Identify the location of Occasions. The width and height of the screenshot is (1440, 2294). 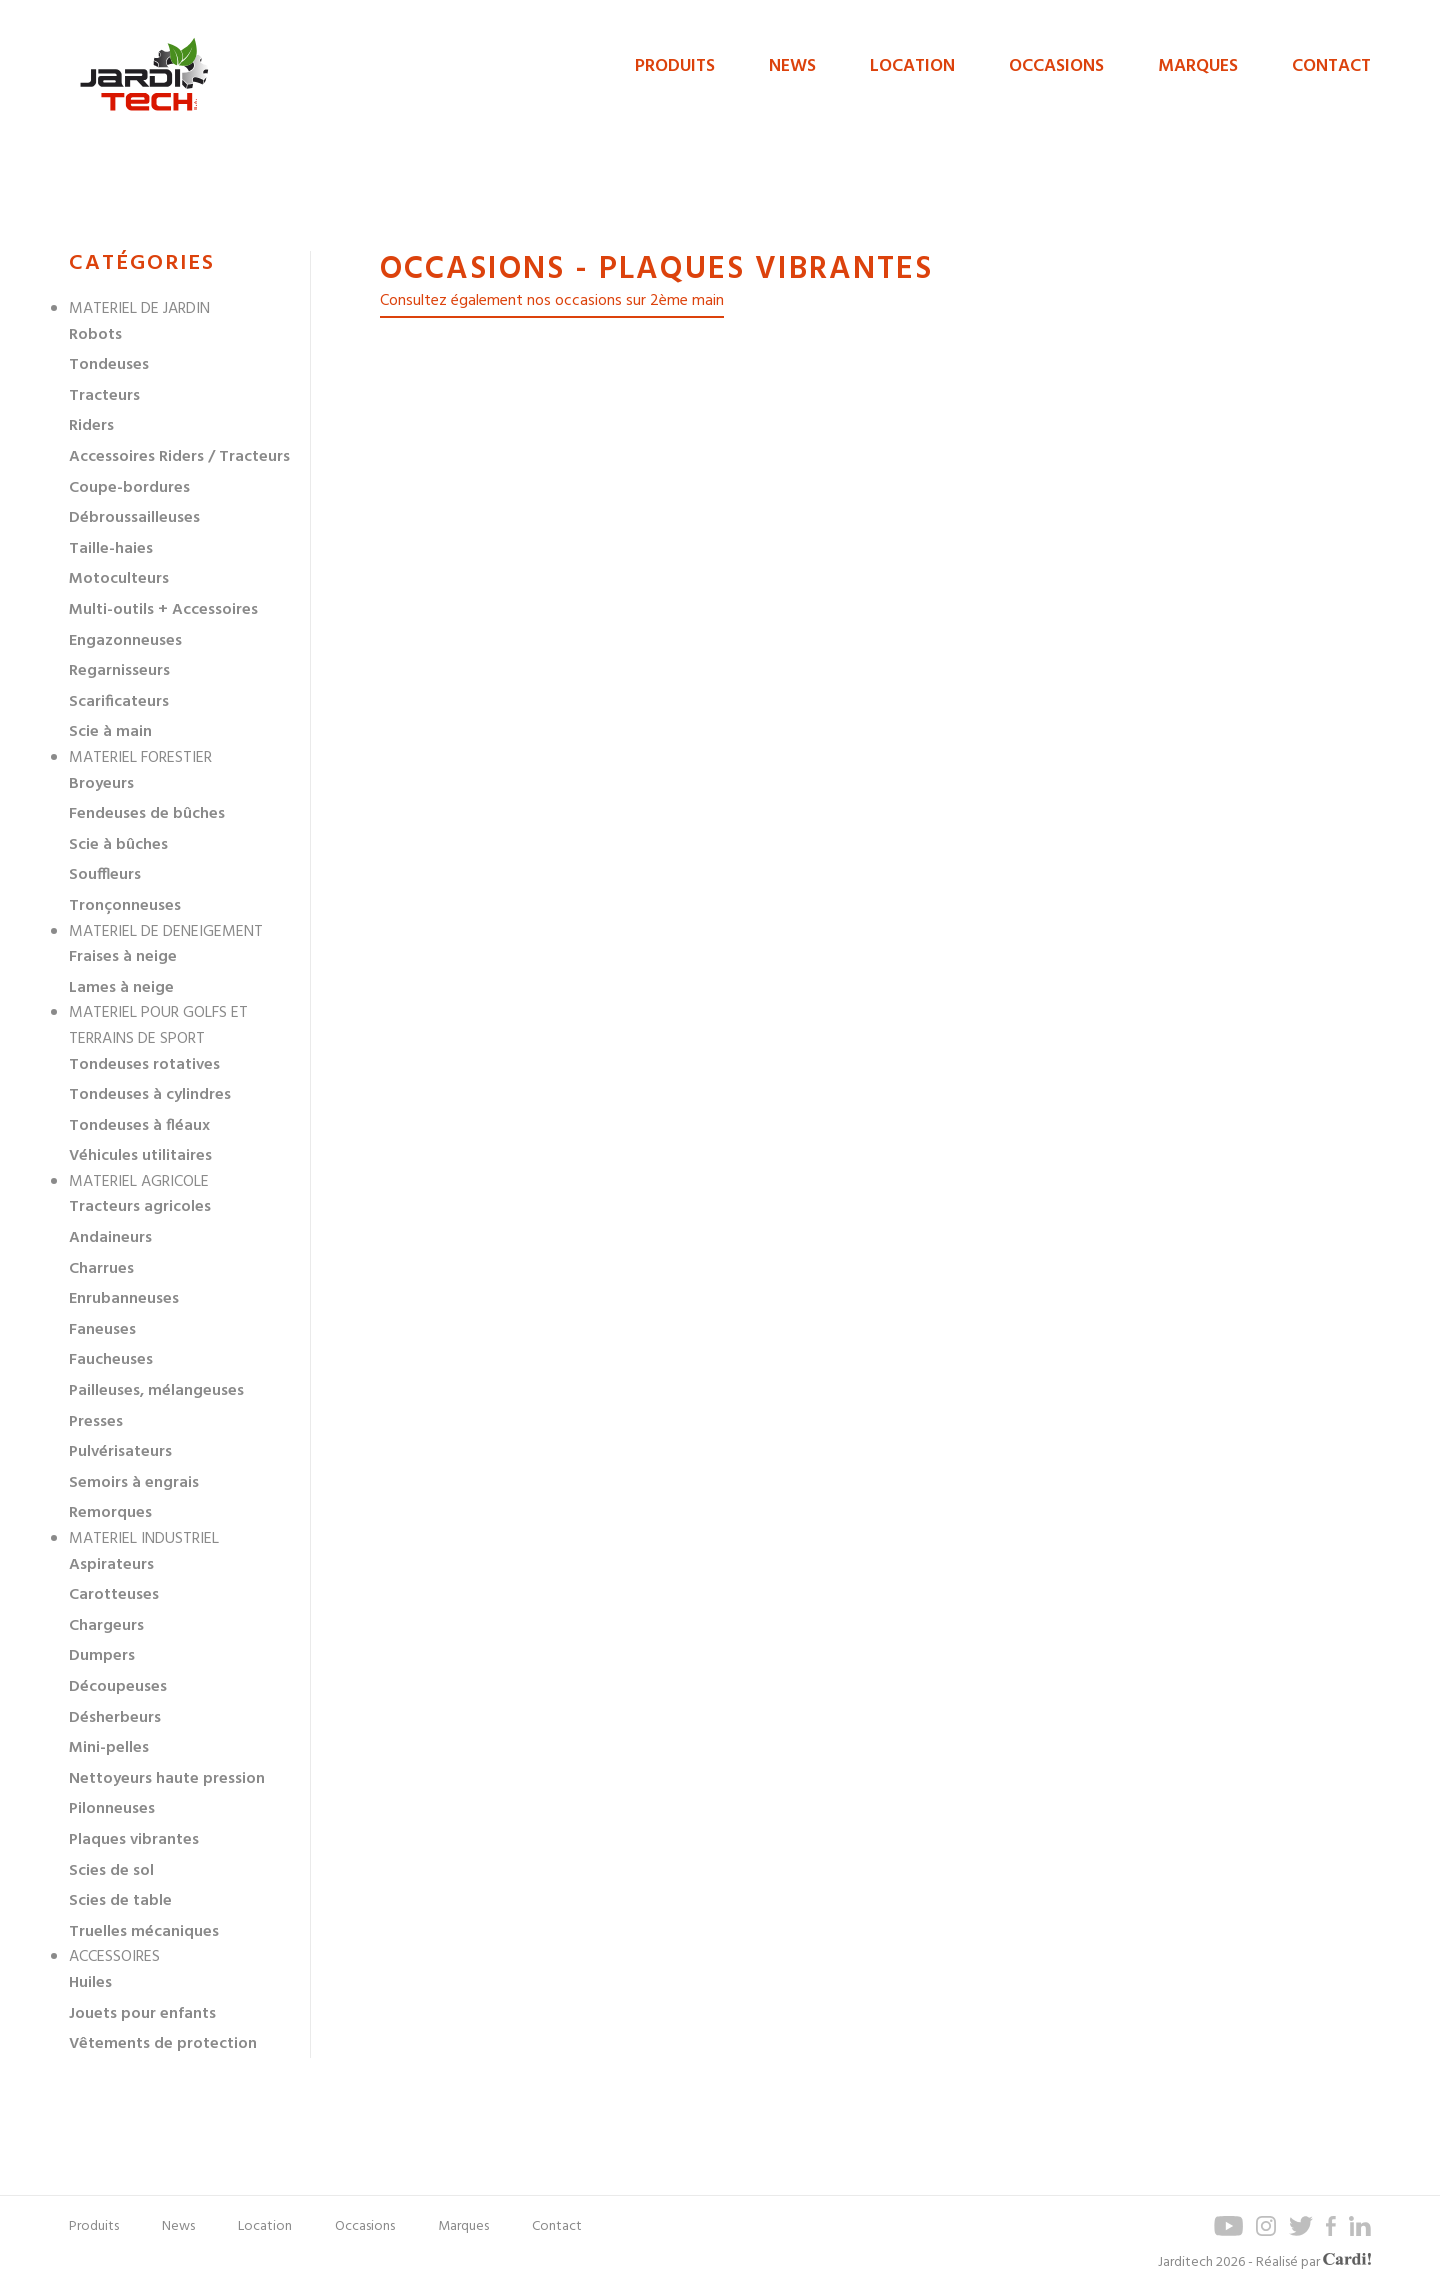
(1056, 66).